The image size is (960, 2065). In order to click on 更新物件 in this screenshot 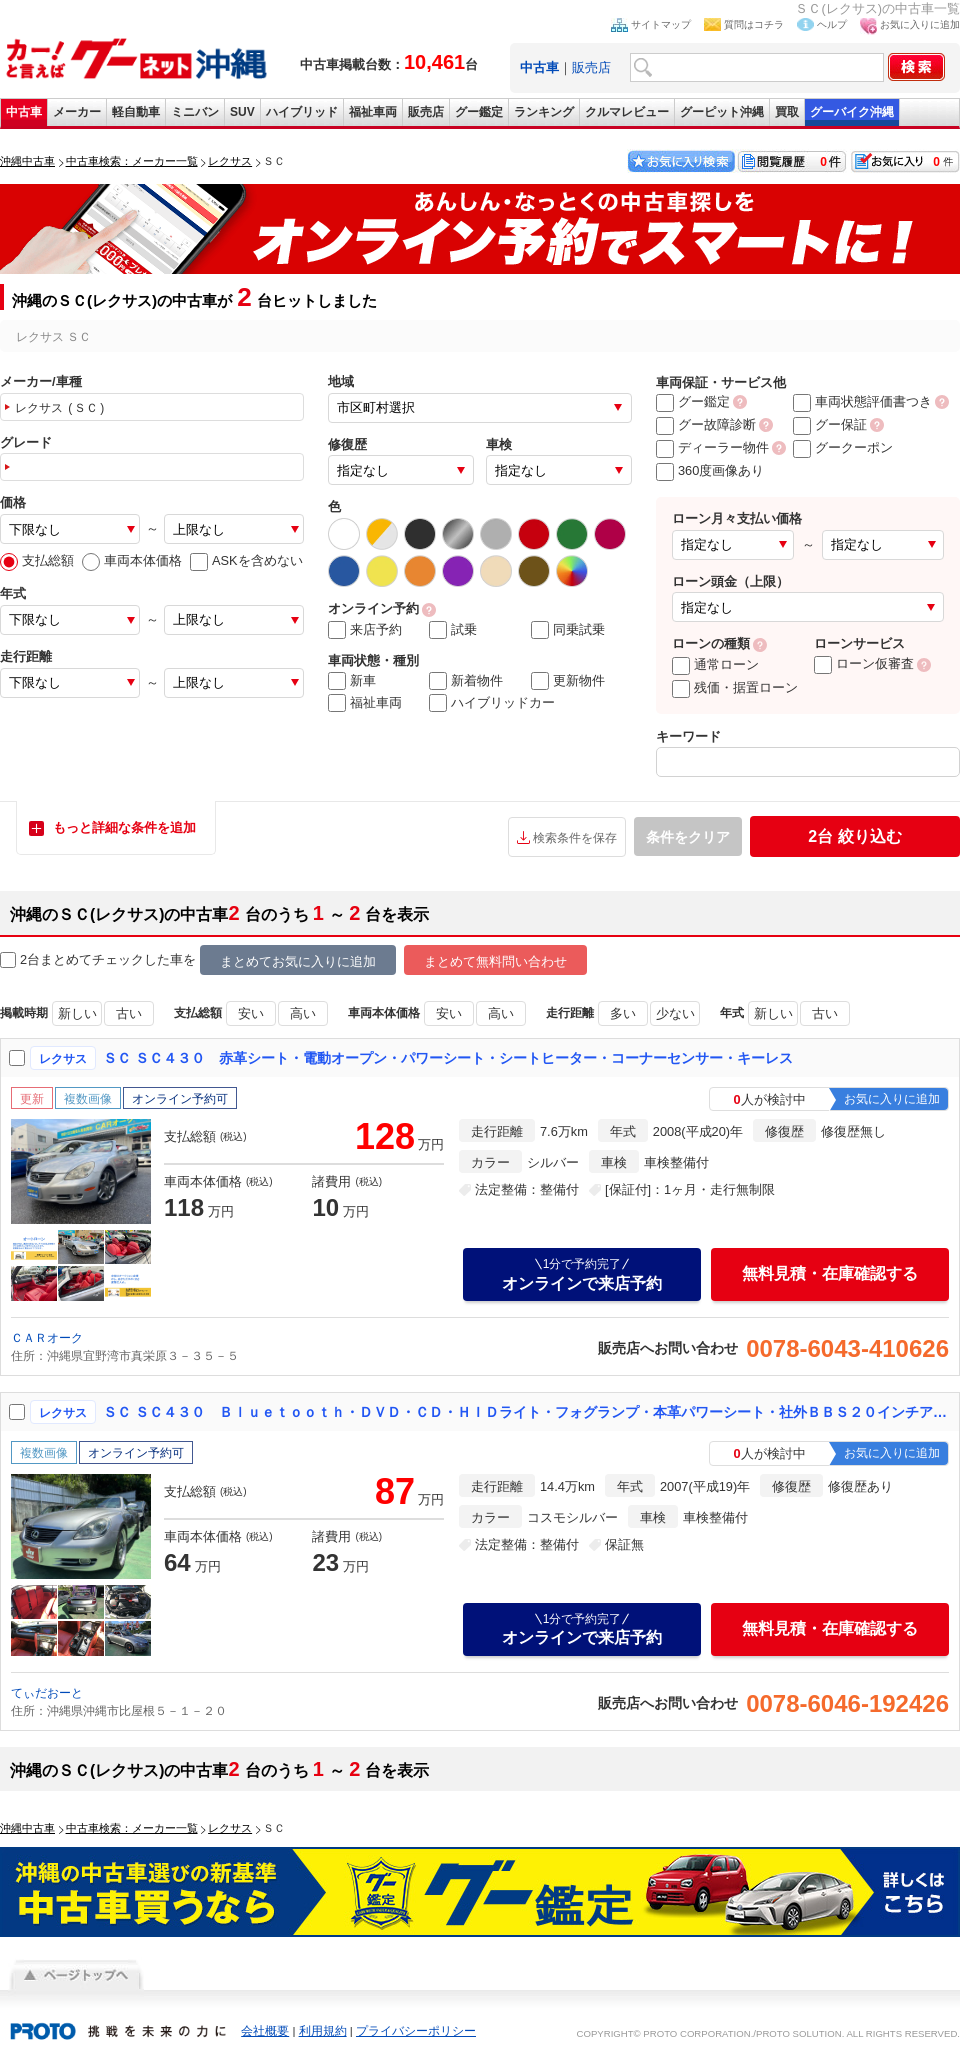, I will do `click(568, 681)`.